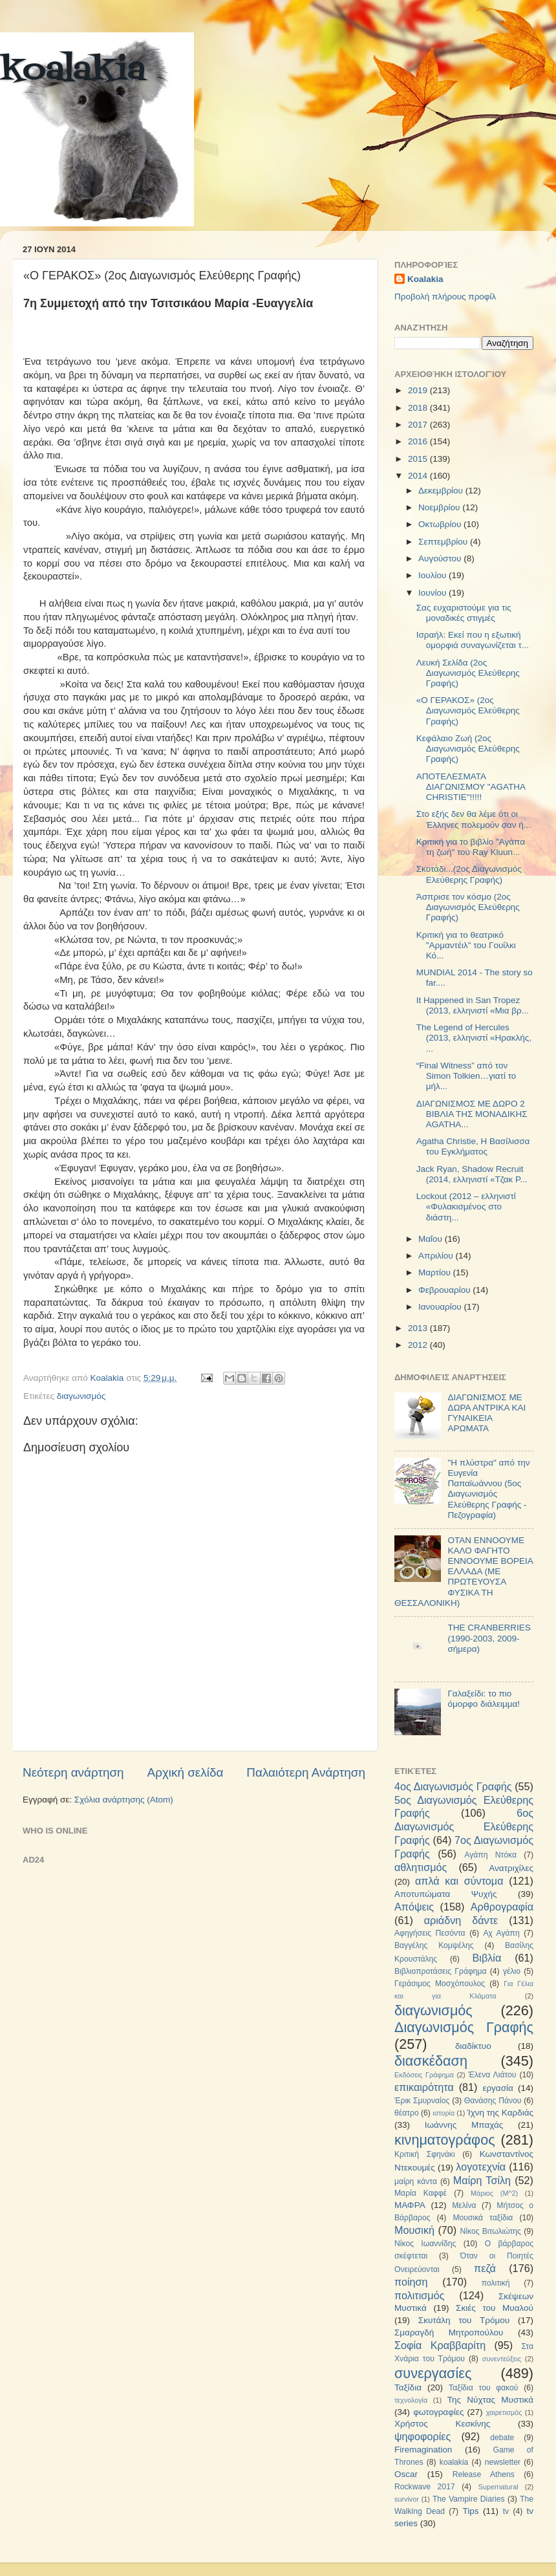  I want to click on Σοφία Κραββαρίτη, so click(440, 2345).